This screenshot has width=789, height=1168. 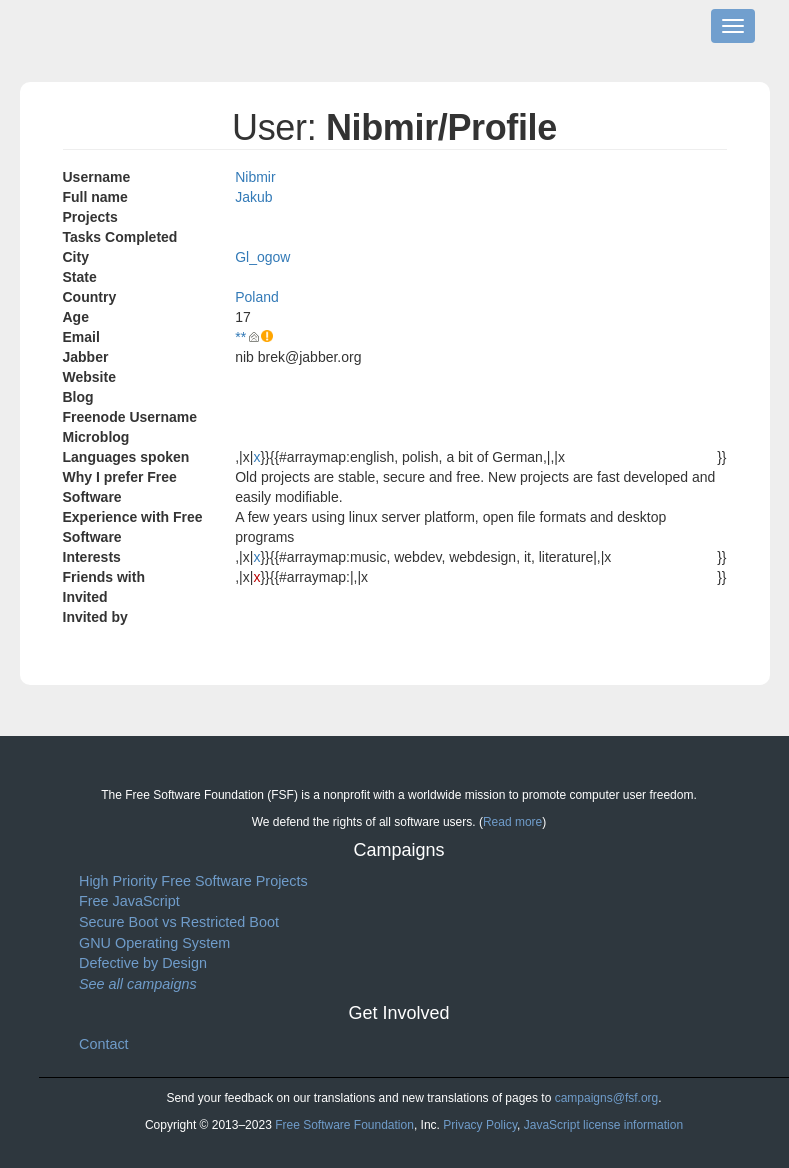 I want to click on Jakub, so click(x=253, y=197).